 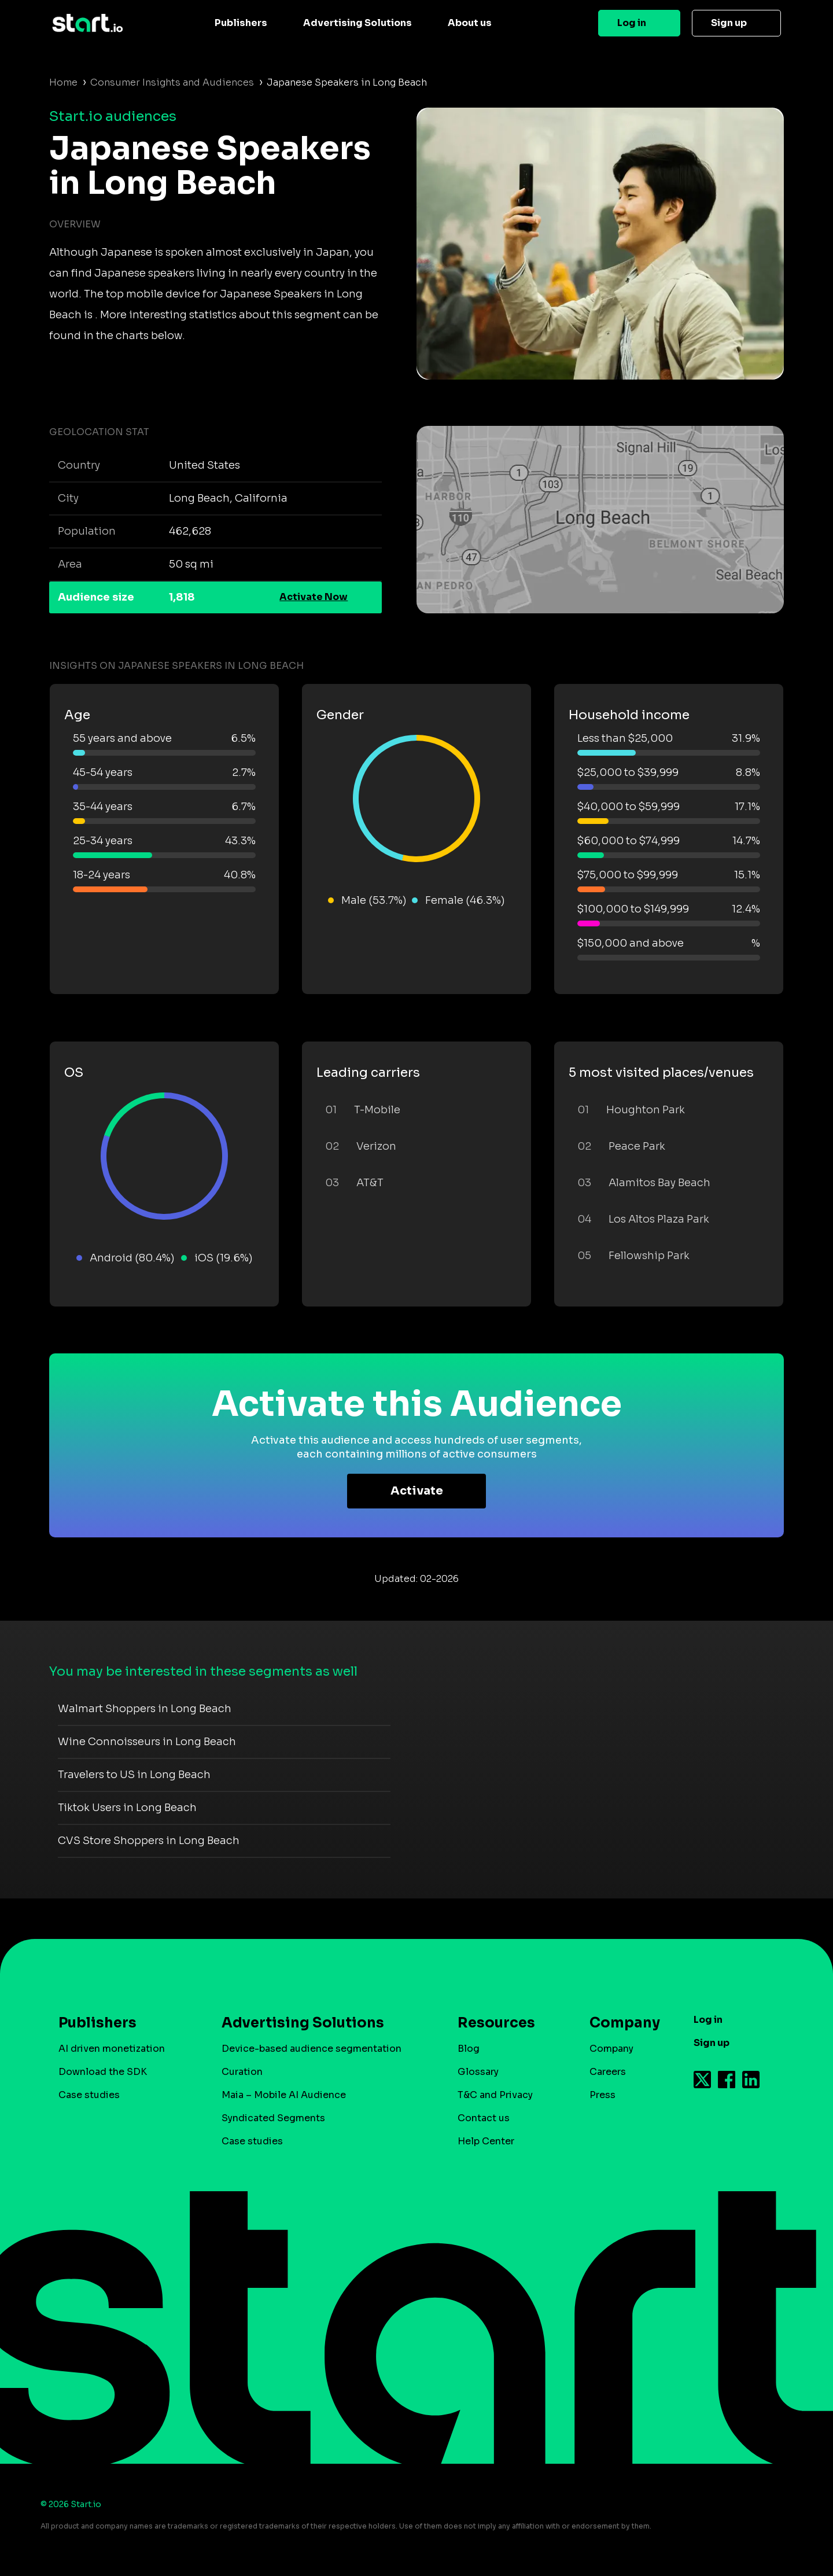 What do you see at coordinates (313, 597) in the screenshot?
I see `Activate Now` at bounding box center [313, 597].